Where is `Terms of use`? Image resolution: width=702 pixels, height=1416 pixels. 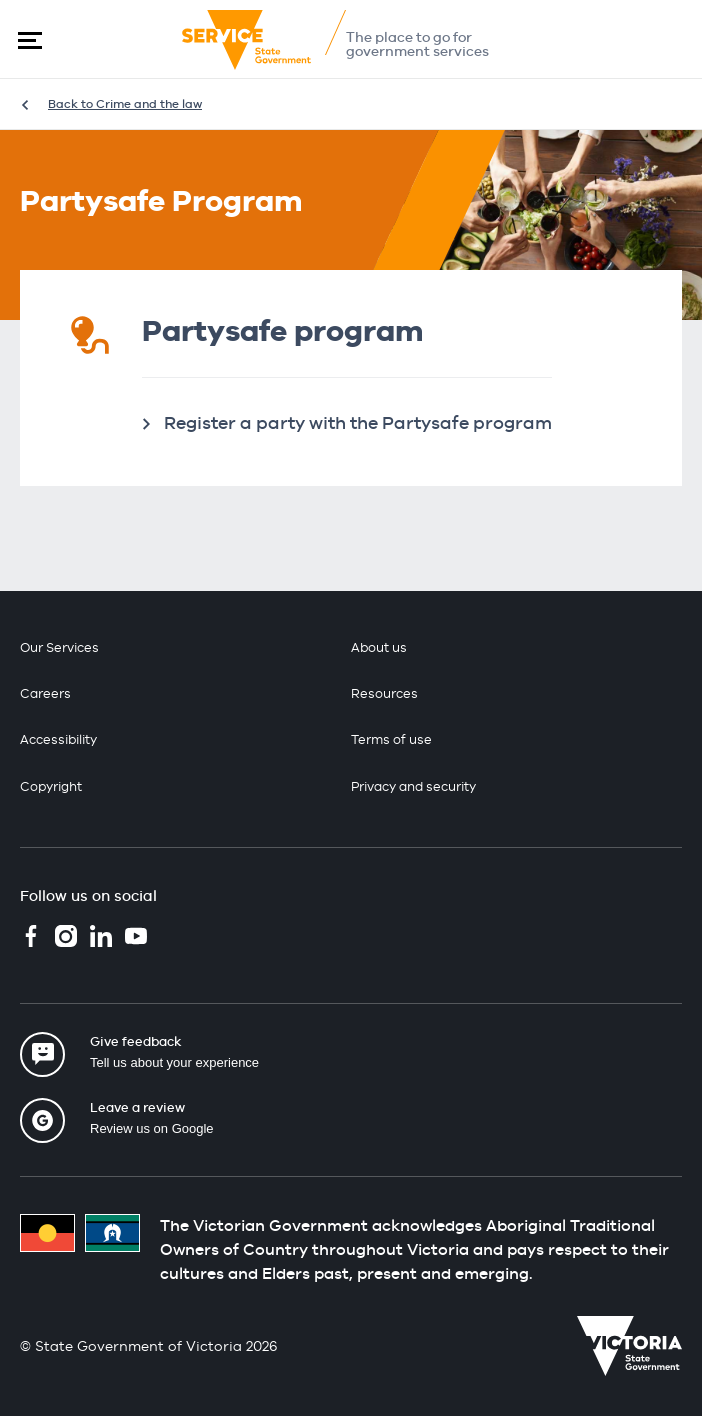
Terms of use is located at coordinates (391, 739).